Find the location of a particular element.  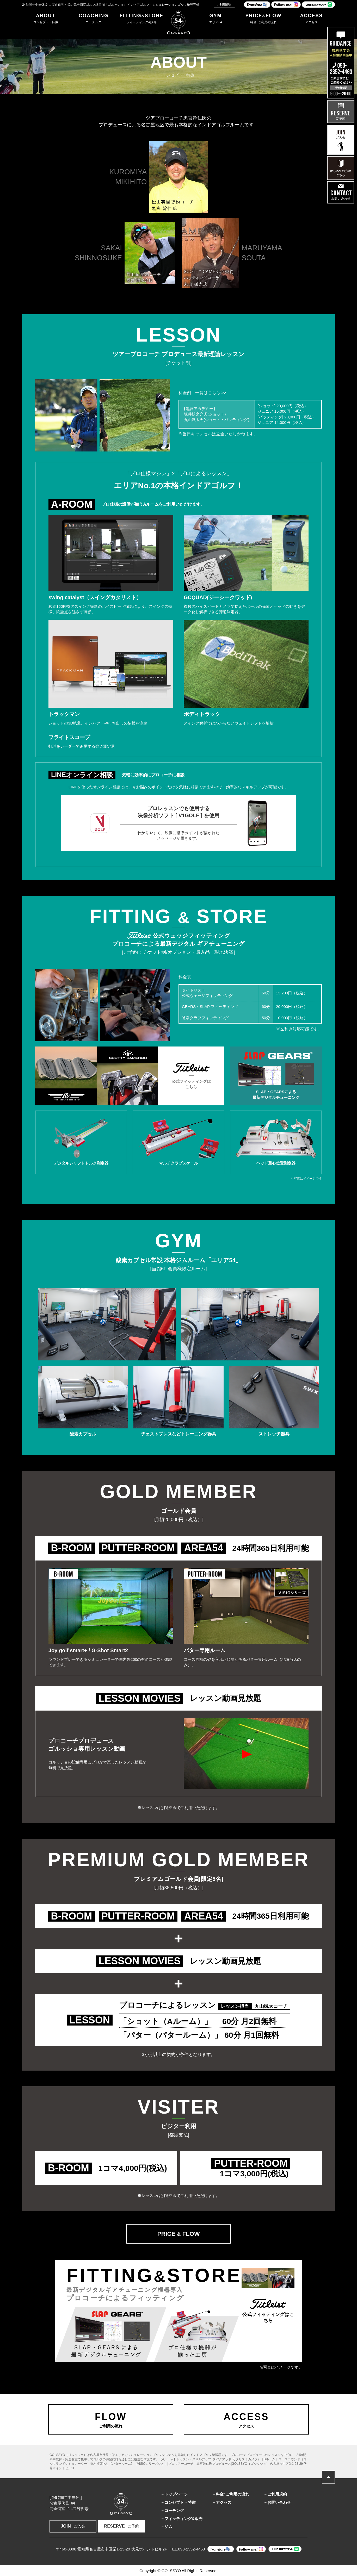

フィッティング&販売 is located at coordinates (183, 2518).